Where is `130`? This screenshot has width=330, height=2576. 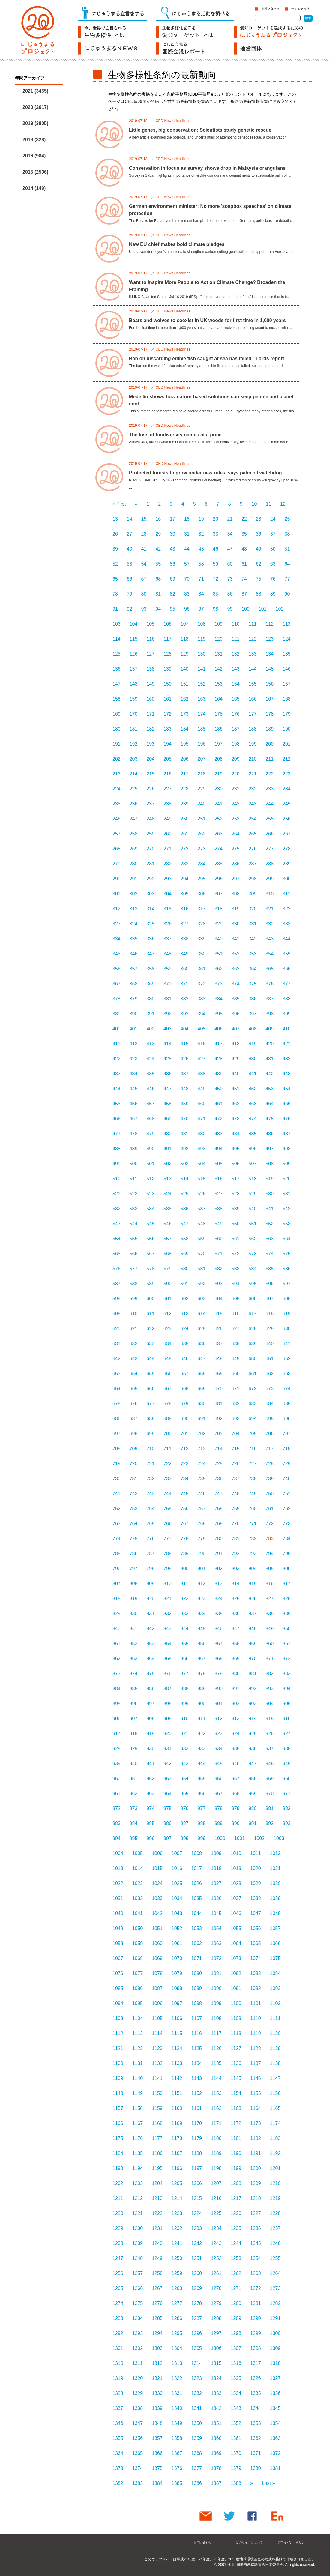
130 is located at coordinates (202, 653).